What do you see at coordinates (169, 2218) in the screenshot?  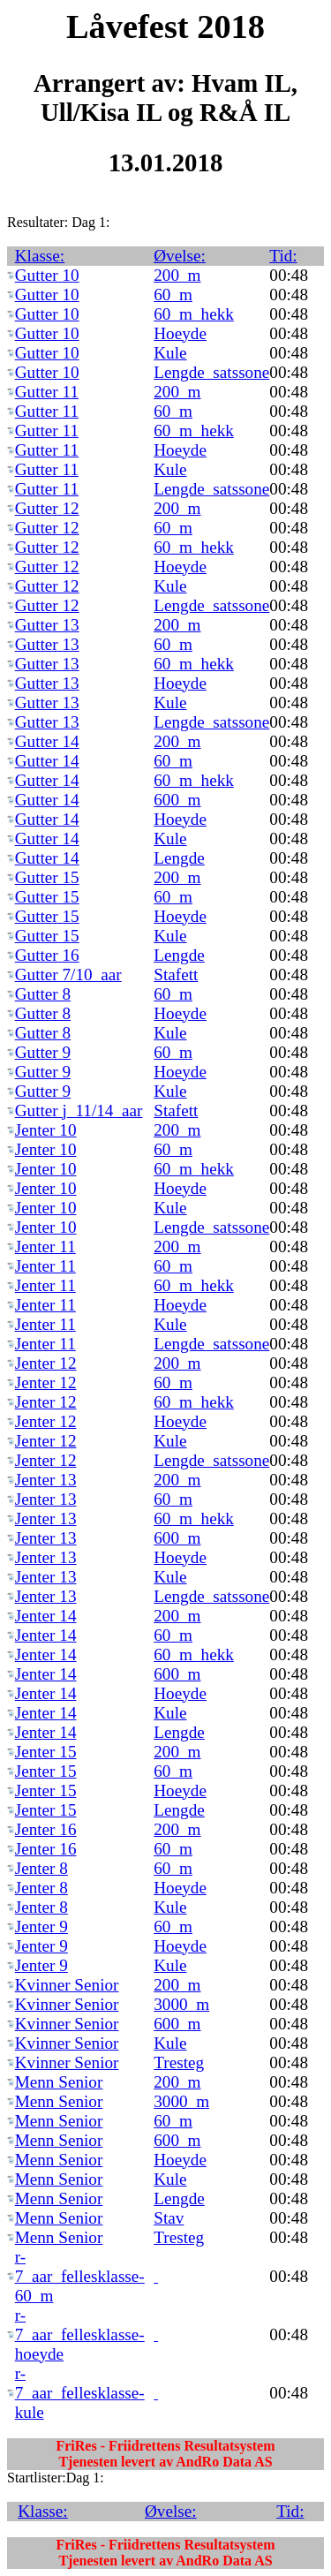 I see `Stav` at bounding box center [169, 2218].